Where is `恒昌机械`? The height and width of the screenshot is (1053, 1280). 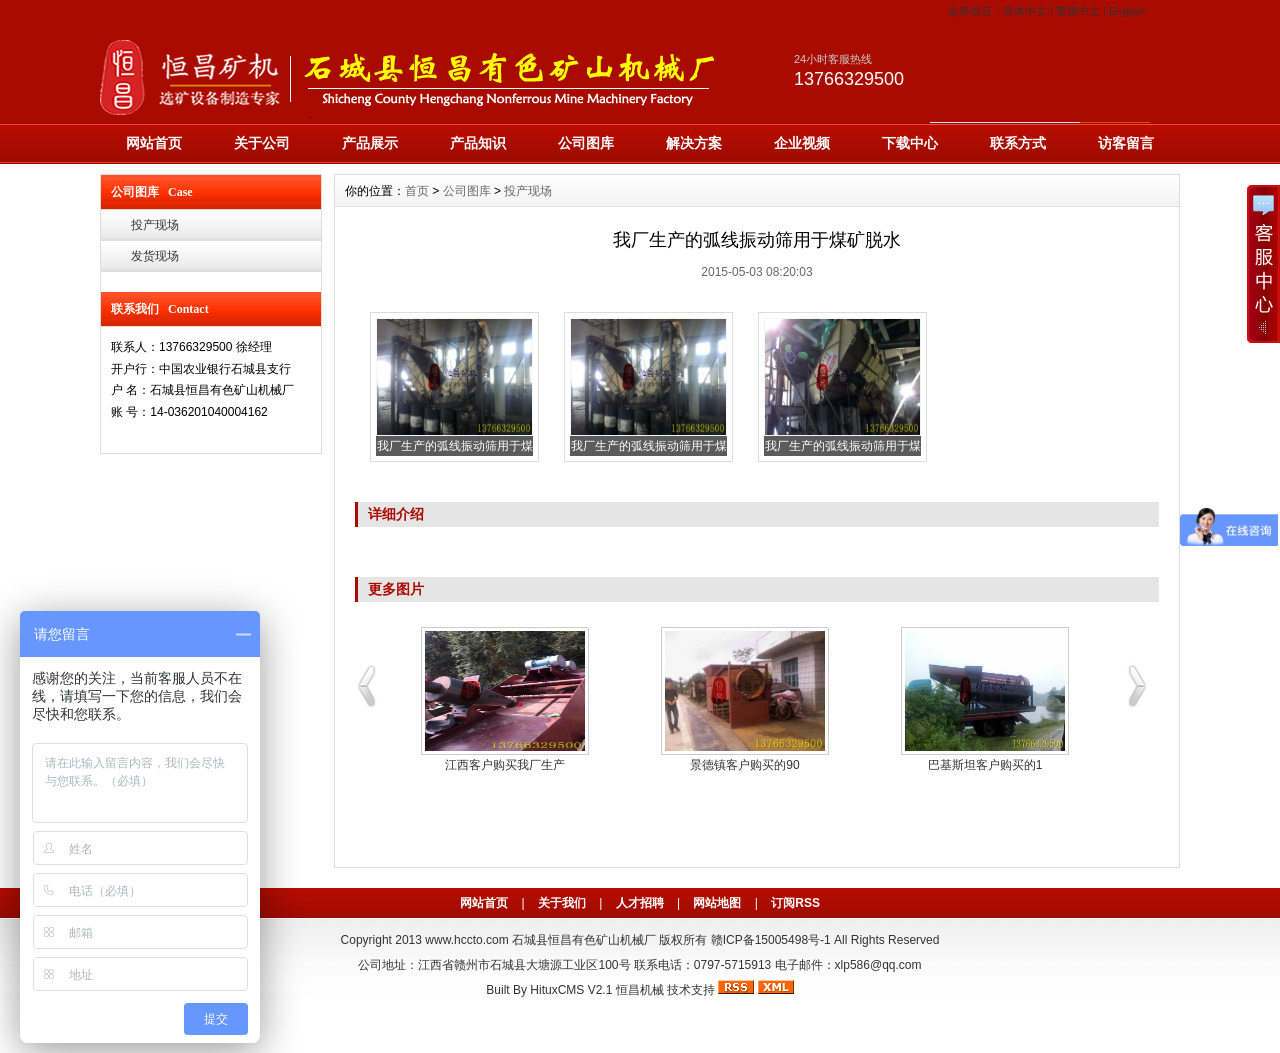
恒昌机械 is located at coordinates (640, 990).